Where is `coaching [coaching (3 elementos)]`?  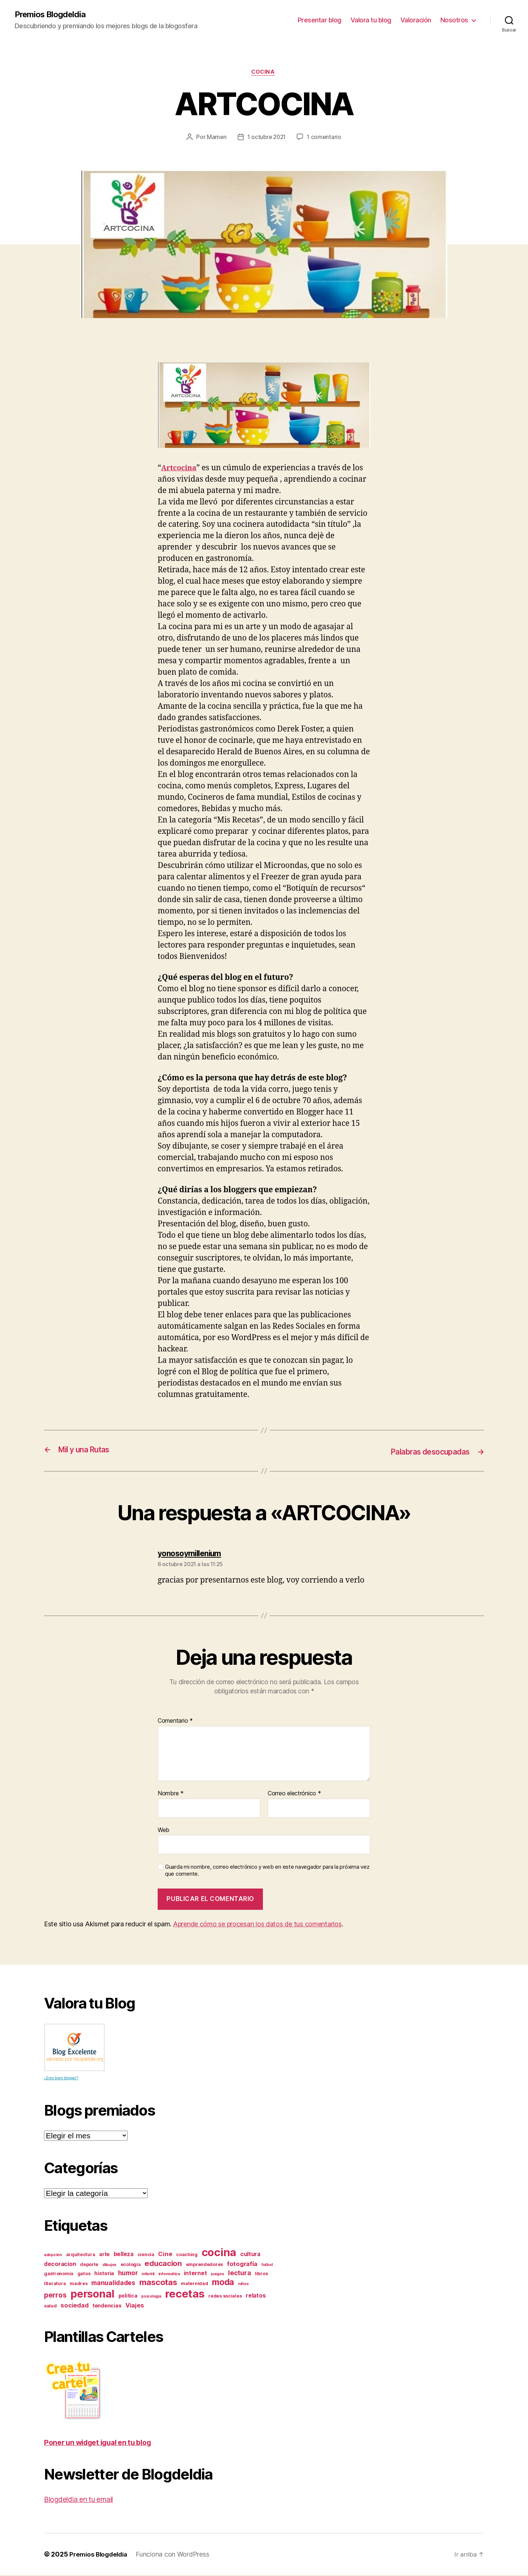 coaching [coaching (3 elementos)] is located at coordinates (187, 2255).